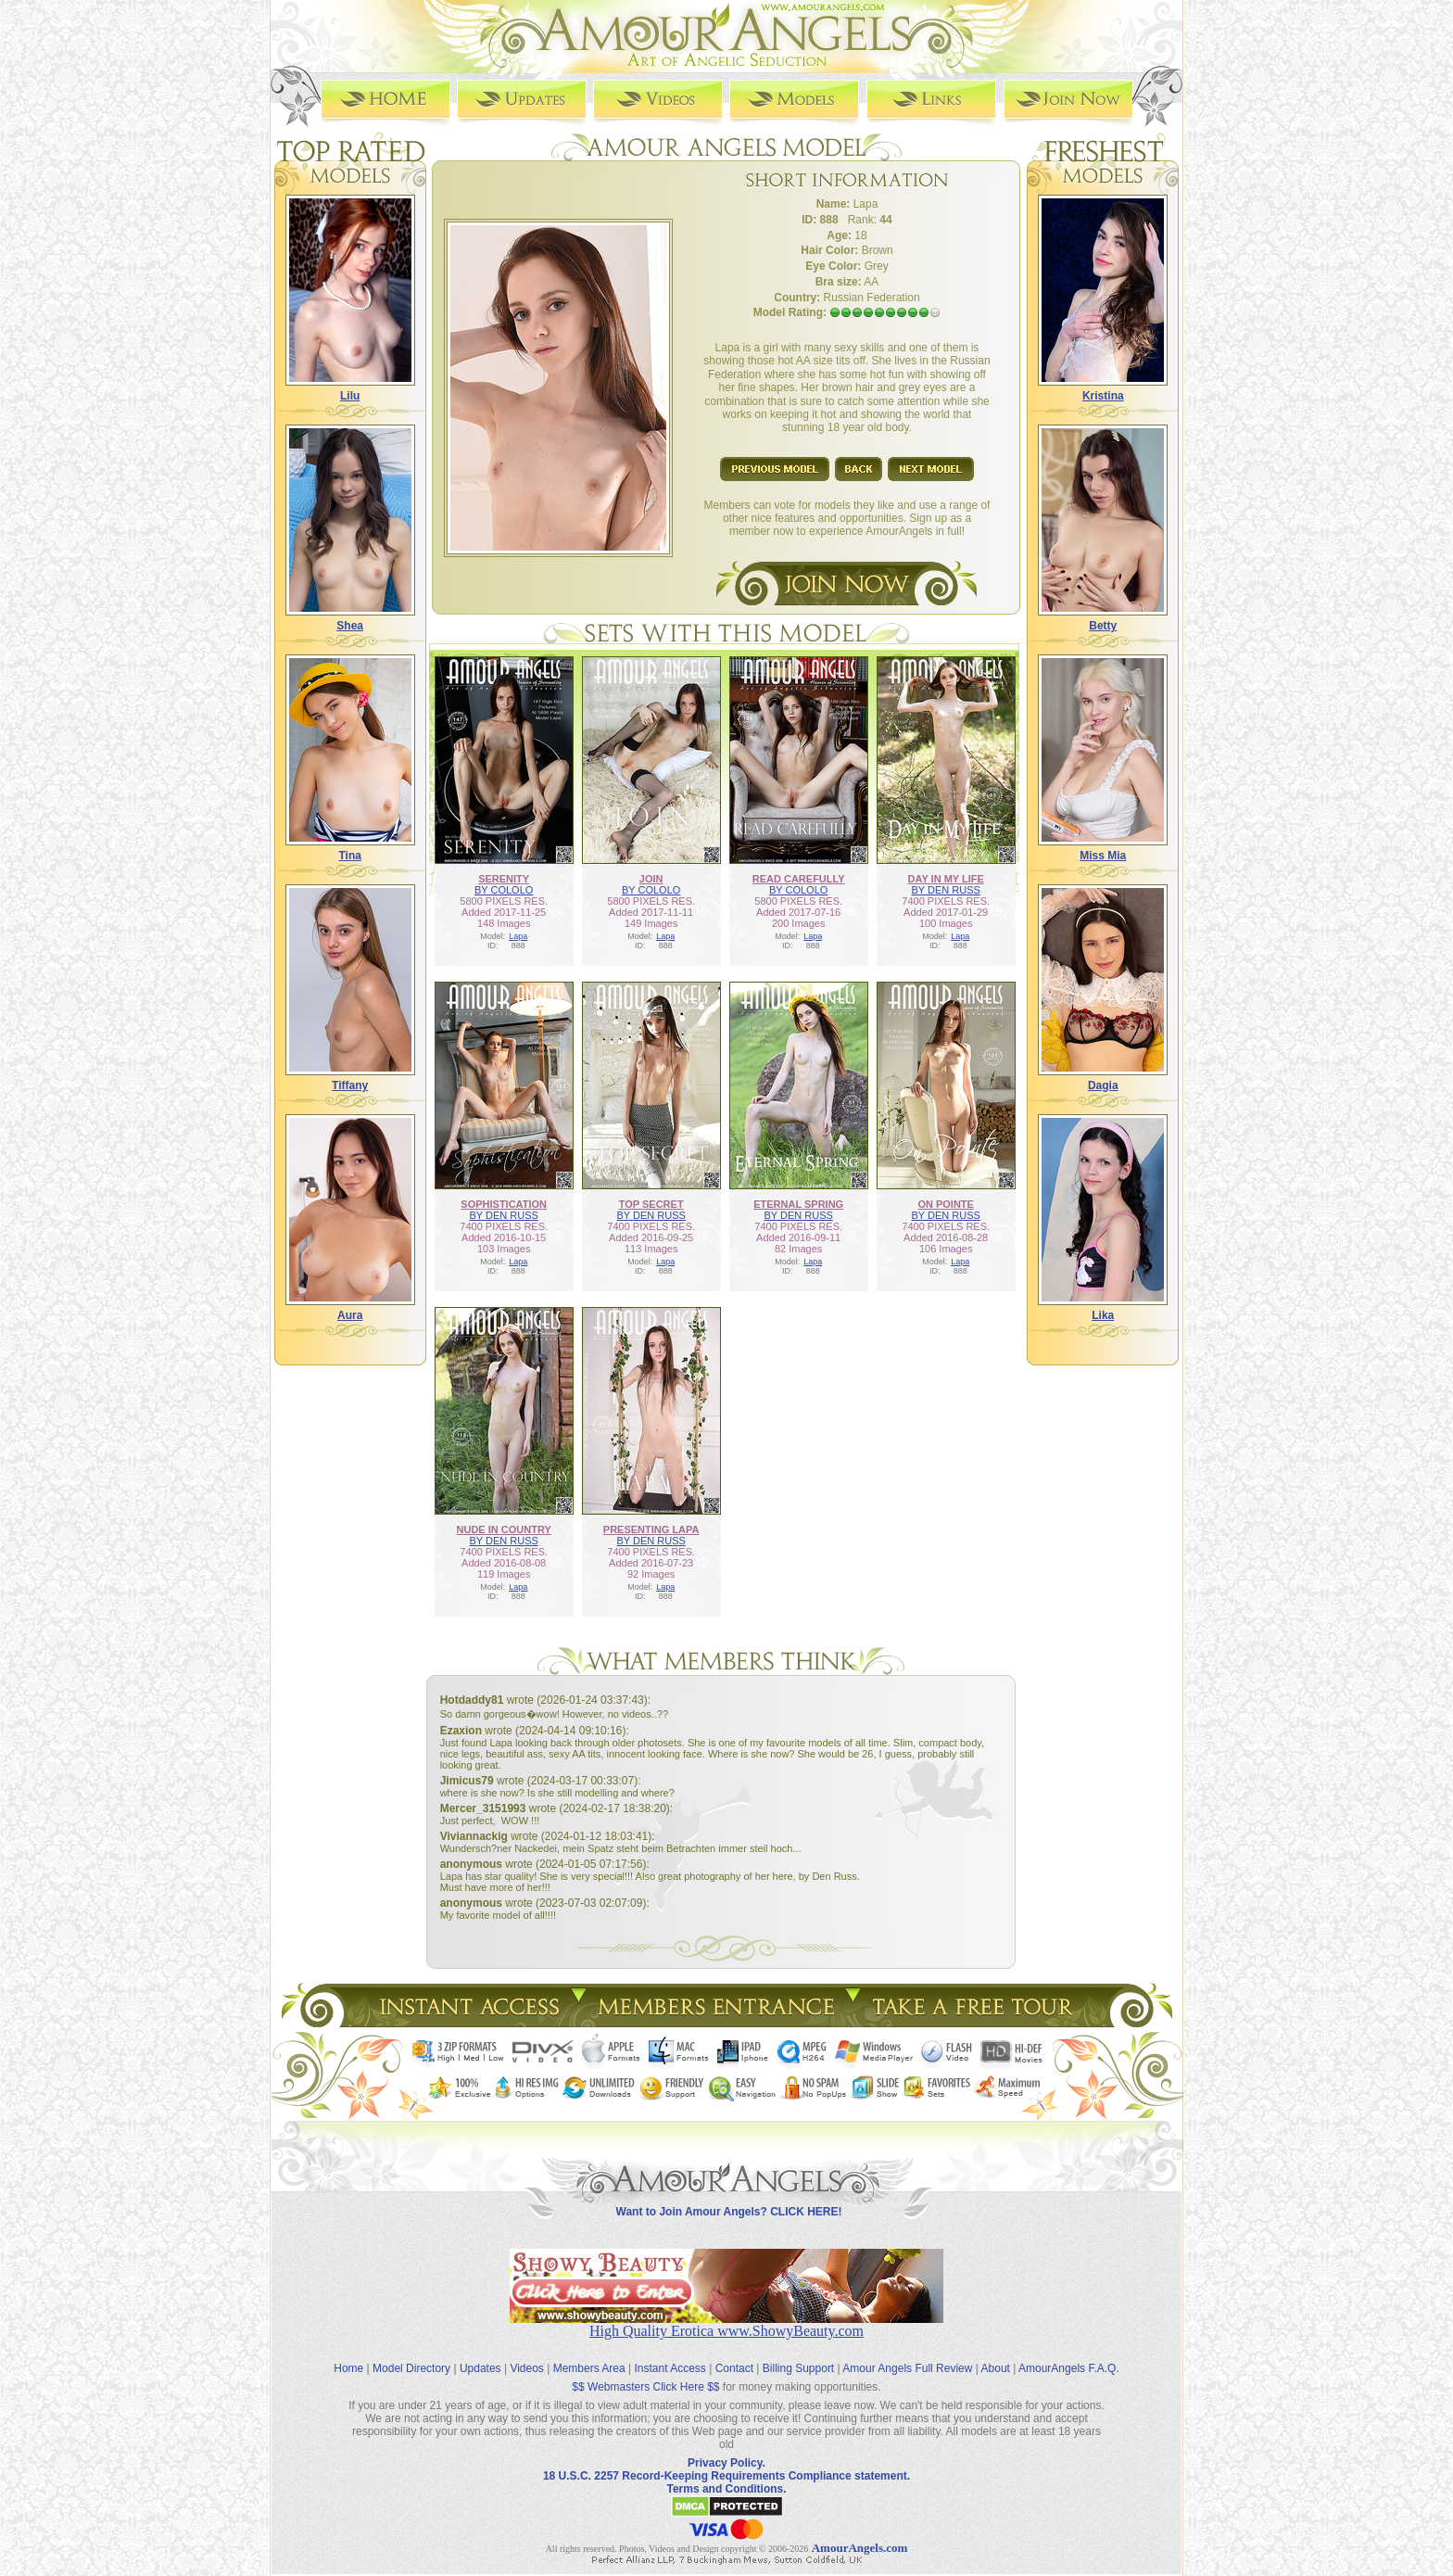 Image resolution: width=1453 pixels, height=2576 pixels. I want to click on SOPHISTICATION, so click(504, 1204).